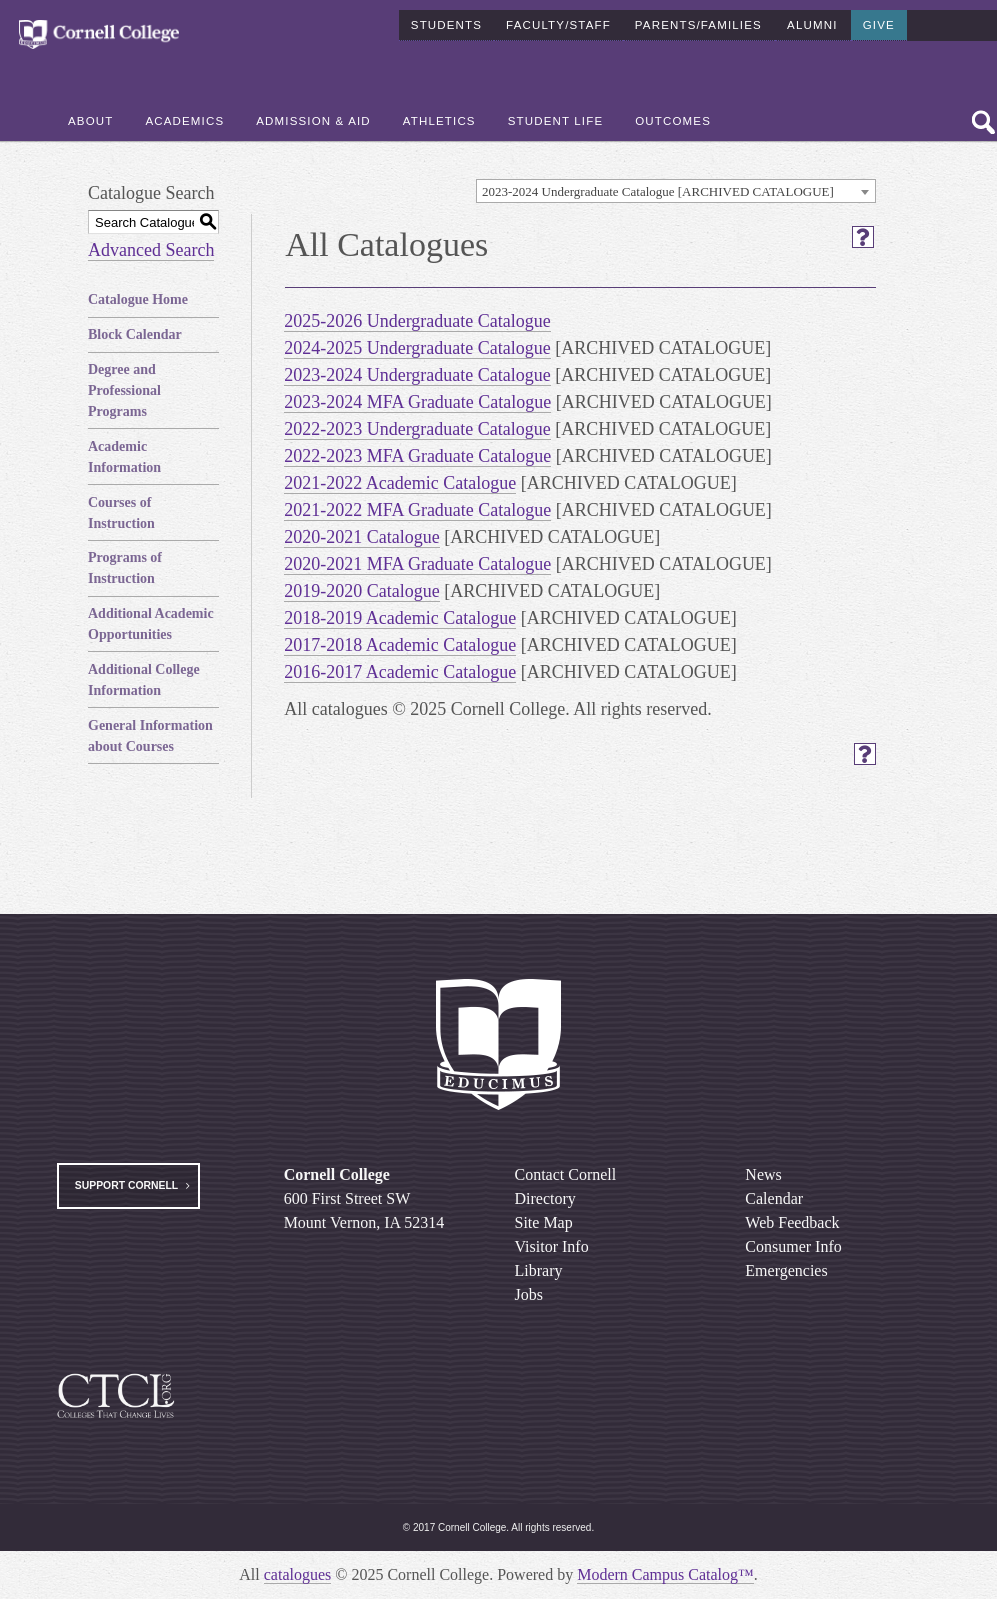 This screenshot has height=1599, width=997. I want to click on Programs of Instruction, so click(125, 568).